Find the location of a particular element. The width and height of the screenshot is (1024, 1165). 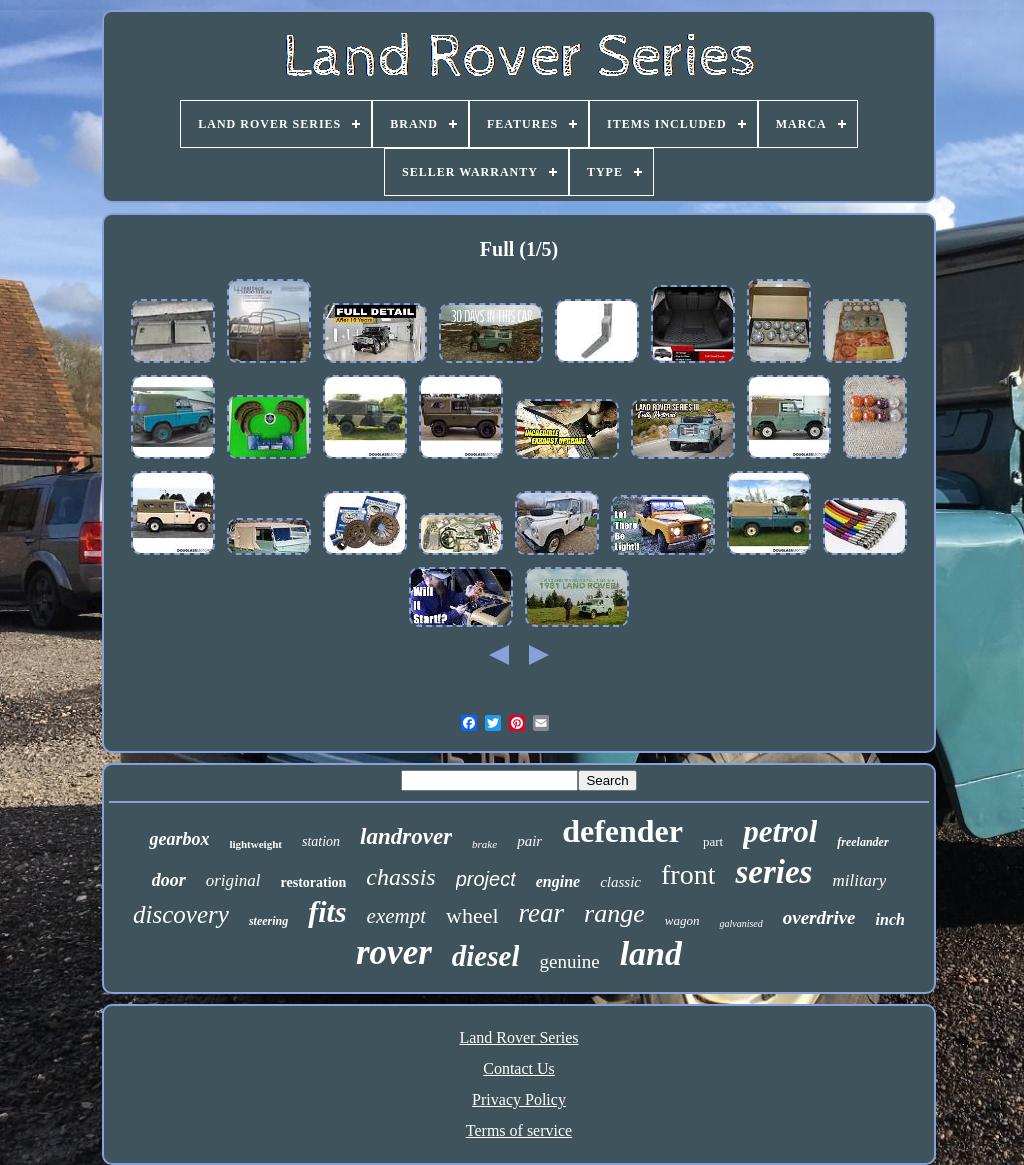

pair is located at coordinates (529, 841).